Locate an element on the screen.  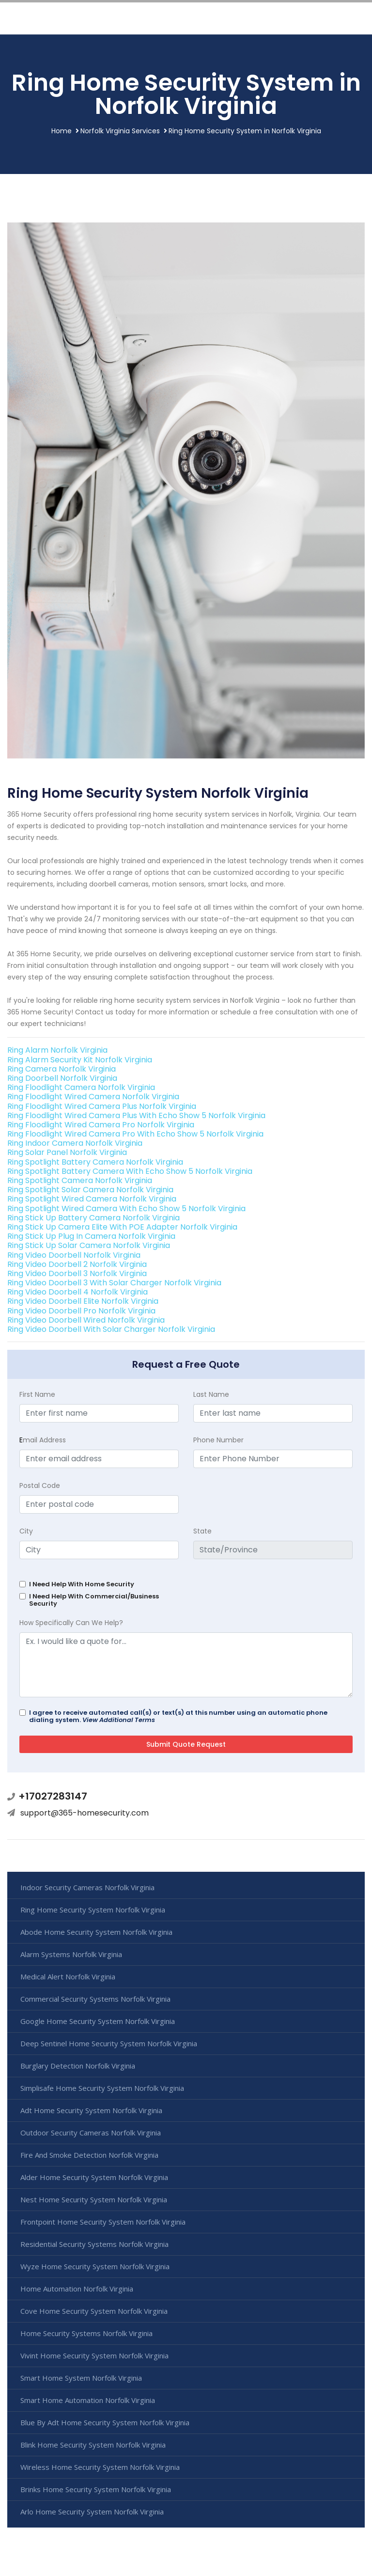
Ring Video Doorbell 3 Norfolk Virginia is located at coordinates (77, 1273).